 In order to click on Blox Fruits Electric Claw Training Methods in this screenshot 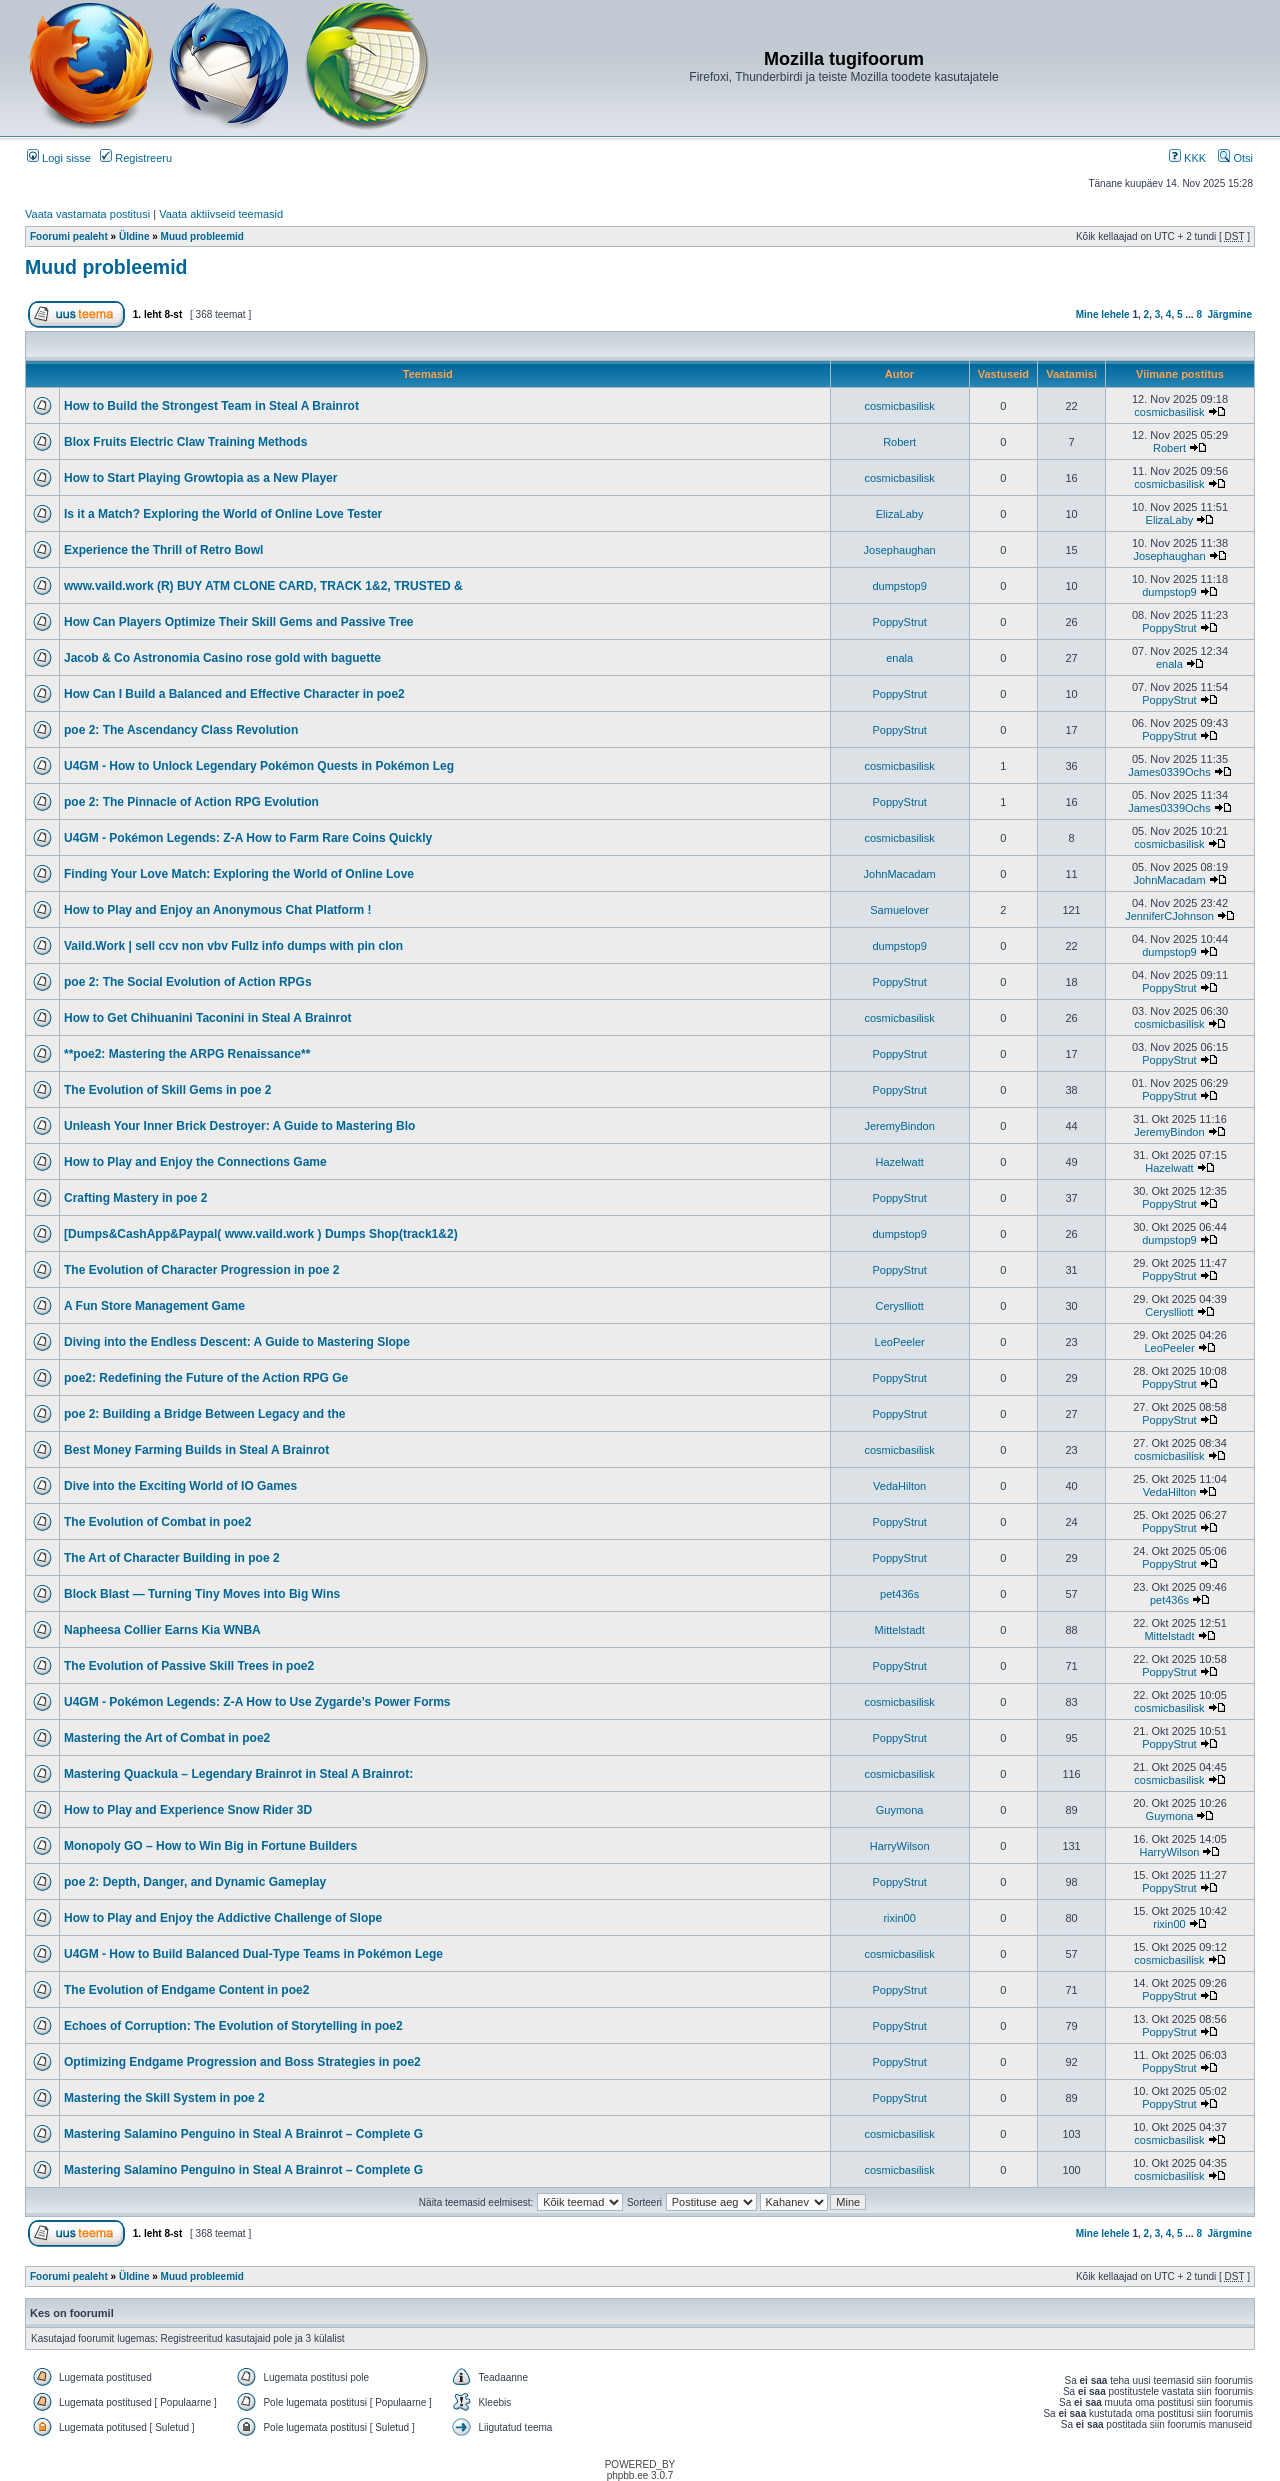, I will do `click(185, 442)`.